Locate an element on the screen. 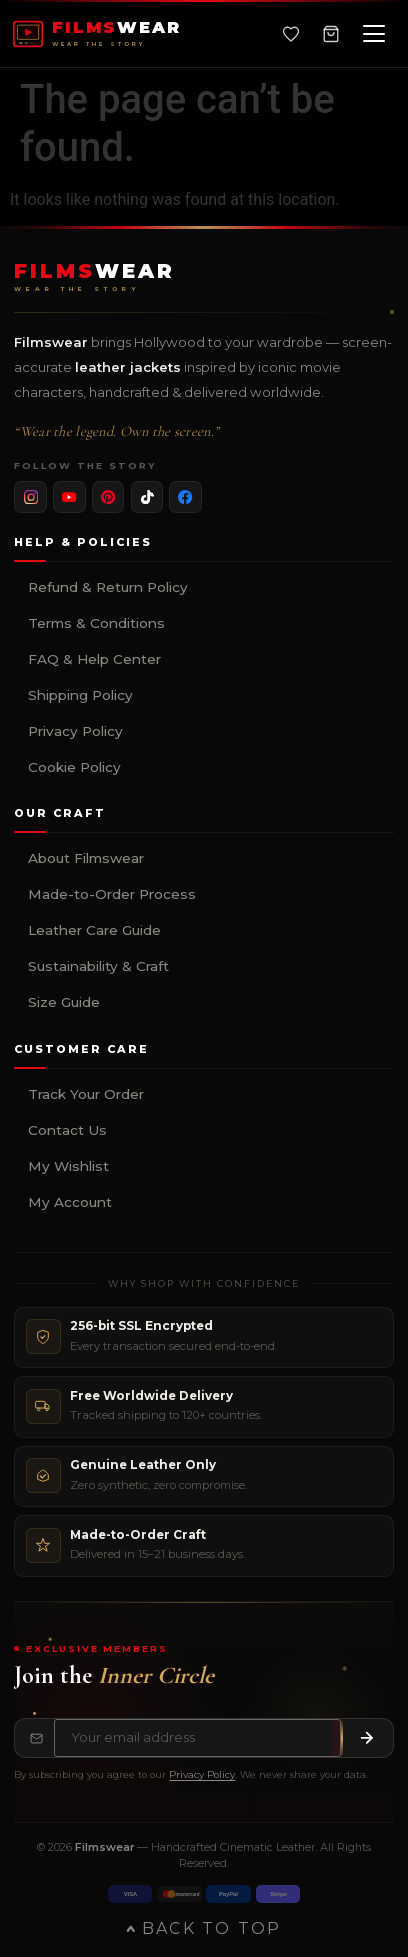  [FILMSWEAR Home] is located at coordinates (96, 34).